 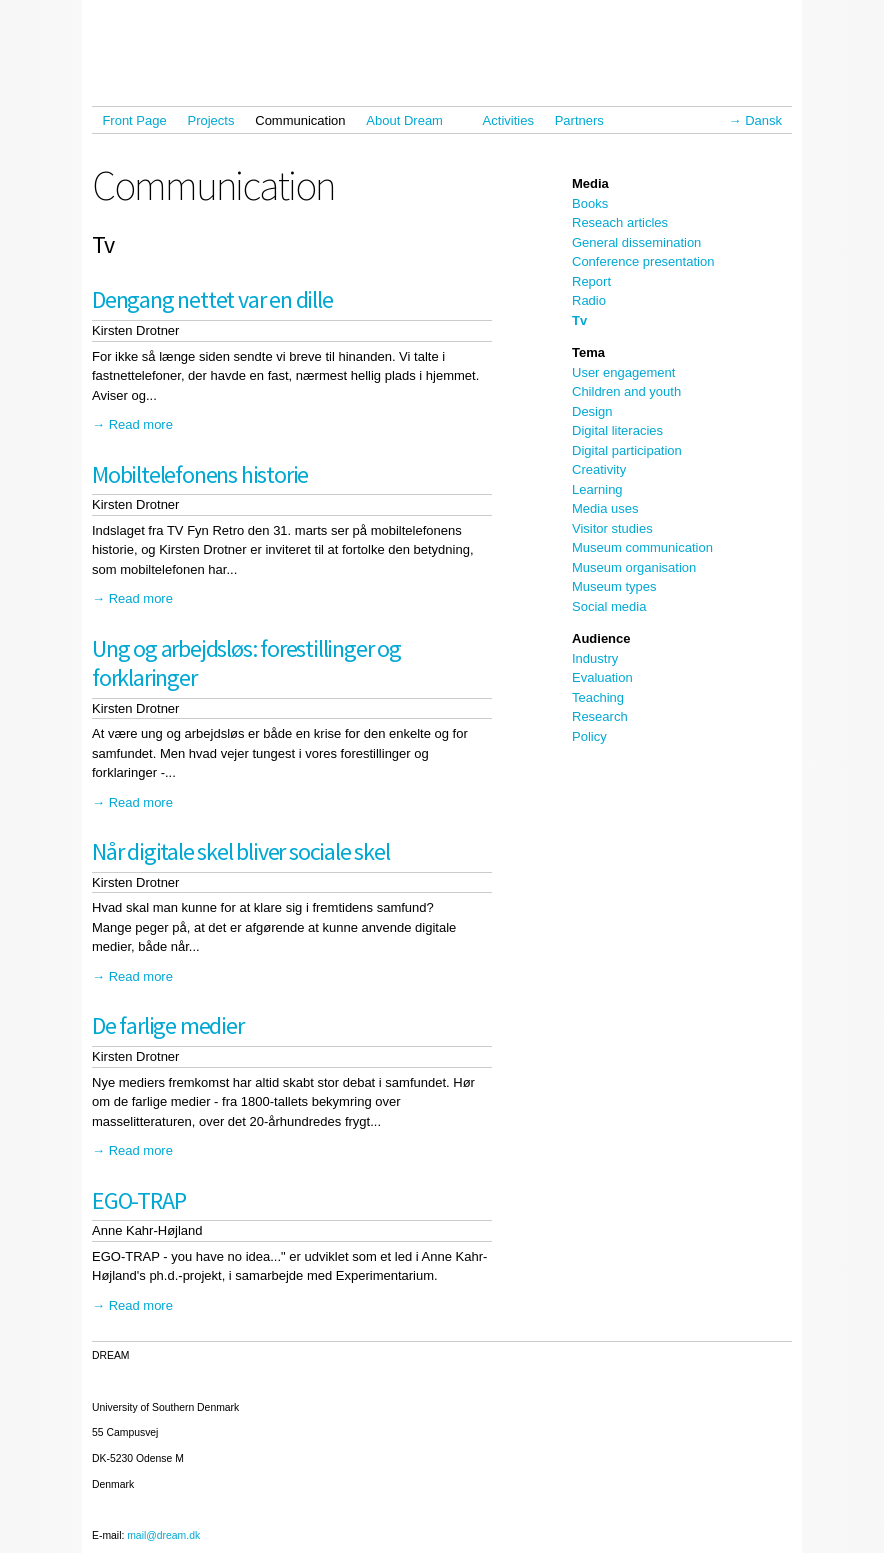 I want to click on Communication, so click(x=300, y=120).